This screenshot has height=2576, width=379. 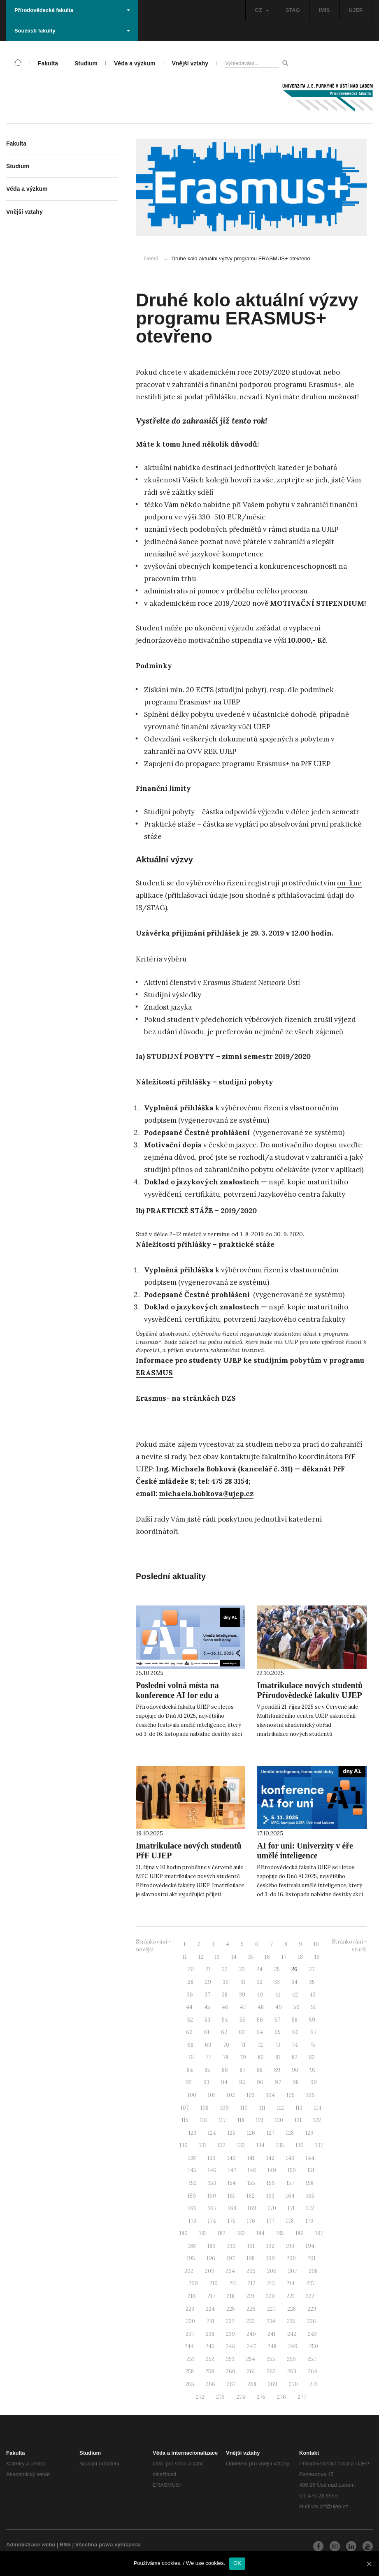 What do you see at coordinates (210, 2359) in the screenshot?
I see `252` at bounding box center [210, 2359].